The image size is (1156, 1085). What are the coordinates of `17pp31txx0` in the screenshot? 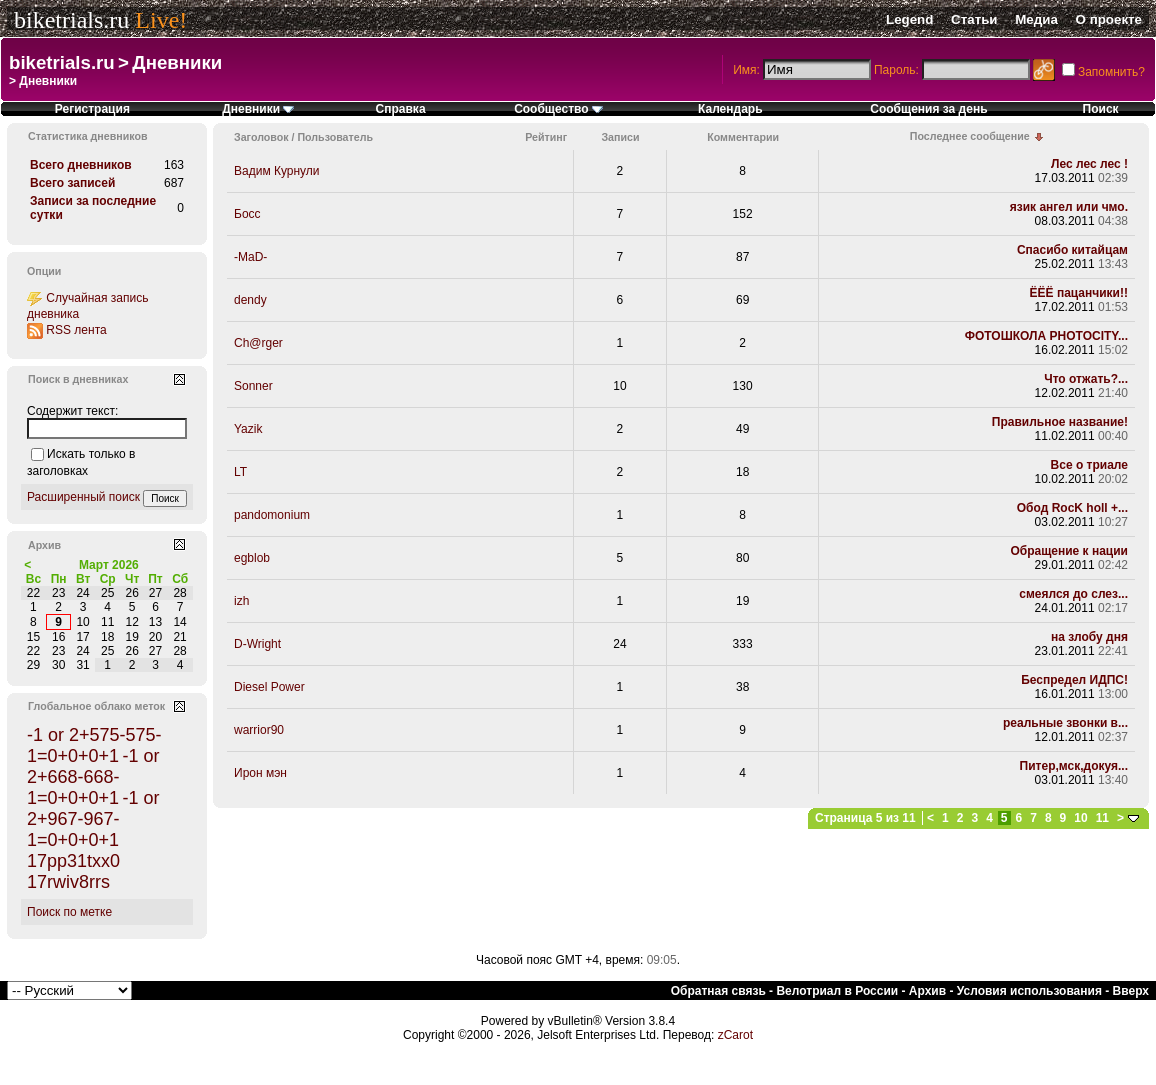 It's located at (73, 861).